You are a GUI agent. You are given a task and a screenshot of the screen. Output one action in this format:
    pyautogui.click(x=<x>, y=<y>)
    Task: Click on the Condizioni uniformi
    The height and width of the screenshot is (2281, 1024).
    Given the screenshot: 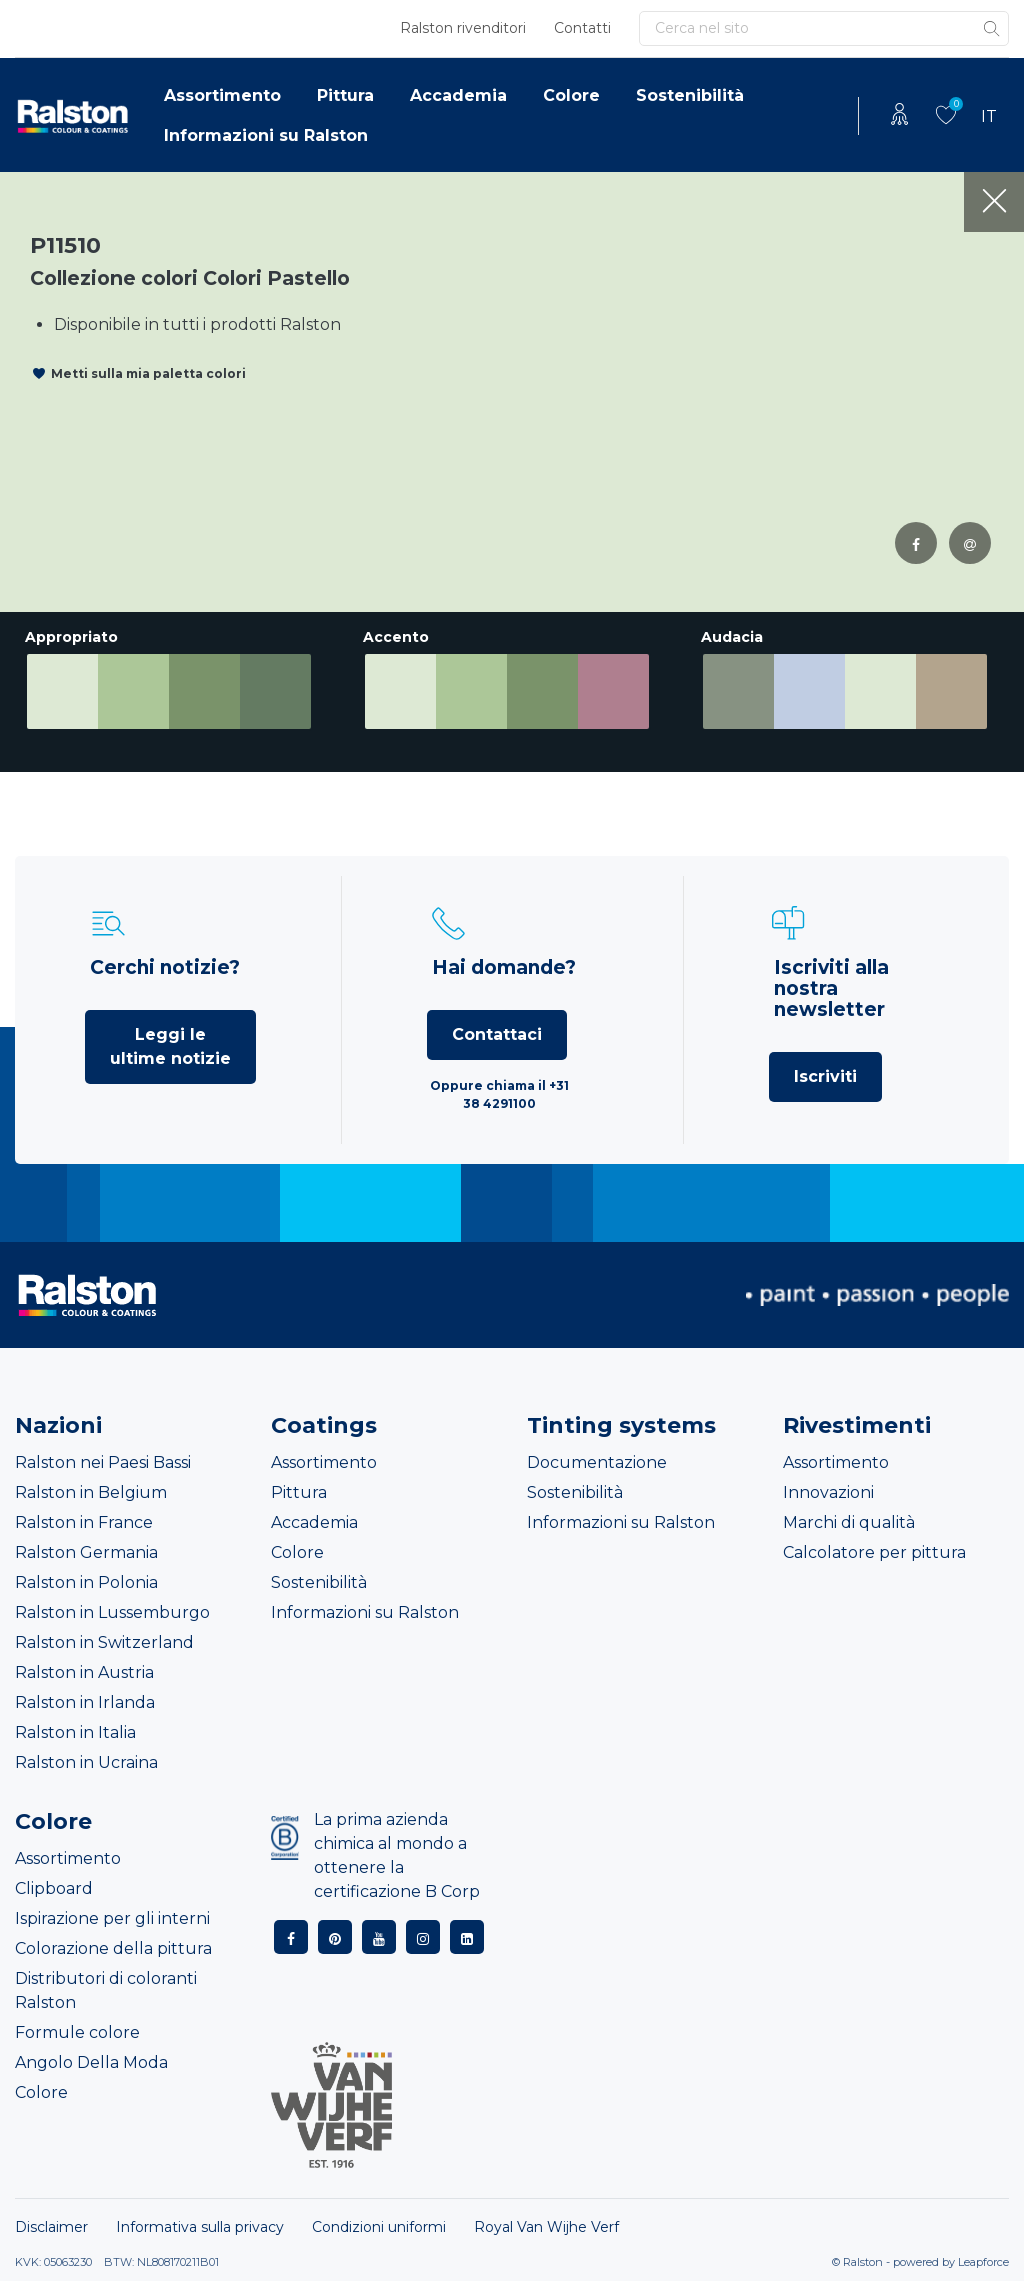 What is the action you would take?
    pyautogui.click(x=379, y=2227)
    